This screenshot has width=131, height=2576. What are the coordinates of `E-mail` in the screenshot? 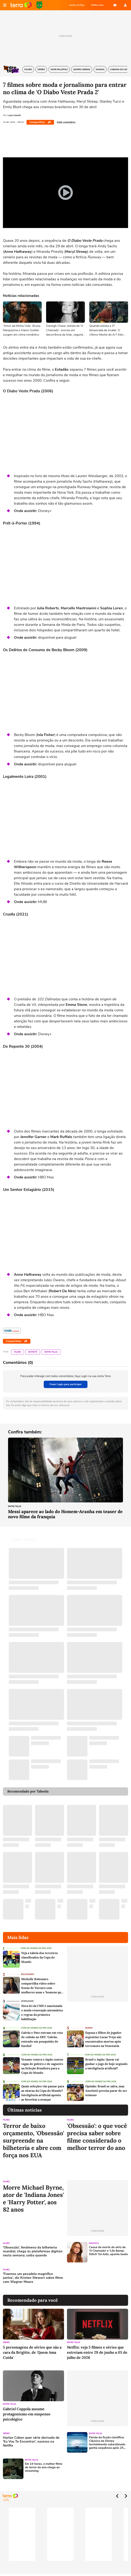 It's located at (114, 5).